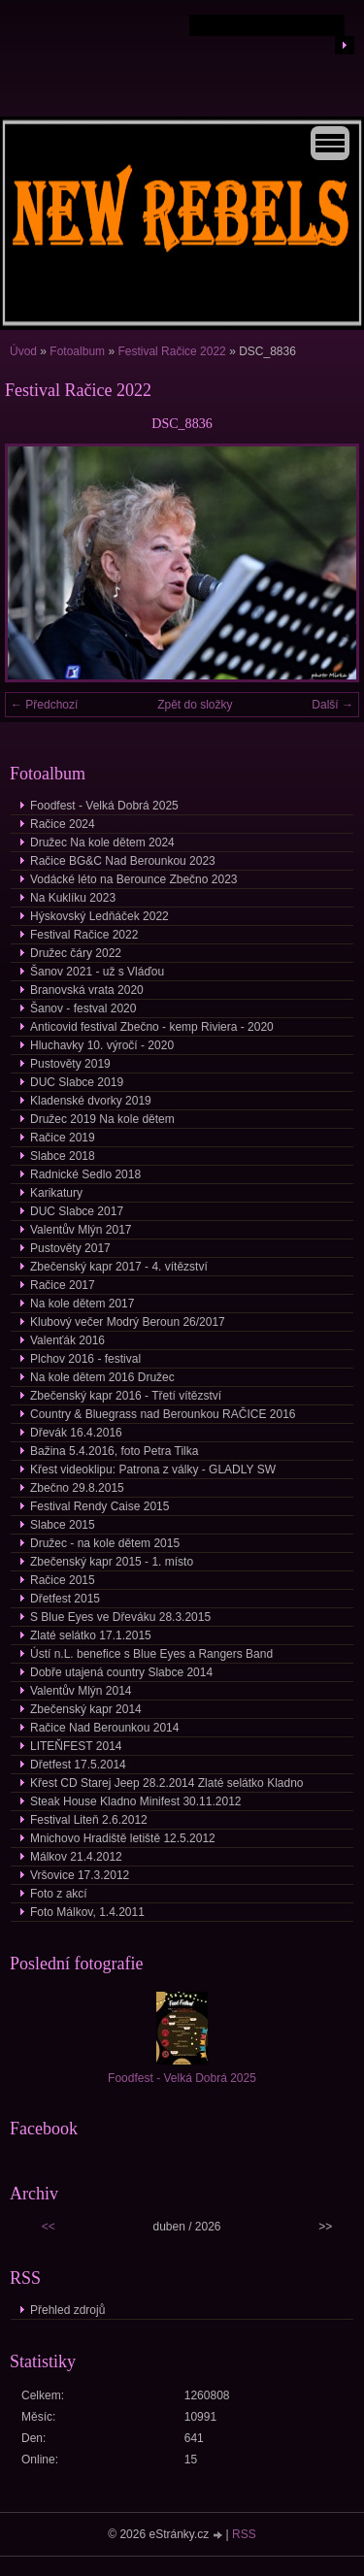 This screenshot has height=2576, width=364. What do you see at coordinates (89, 1820) in the screenshot?
I see `Festival Liteň 2.6.2012` at bounding box center [89, 1820].